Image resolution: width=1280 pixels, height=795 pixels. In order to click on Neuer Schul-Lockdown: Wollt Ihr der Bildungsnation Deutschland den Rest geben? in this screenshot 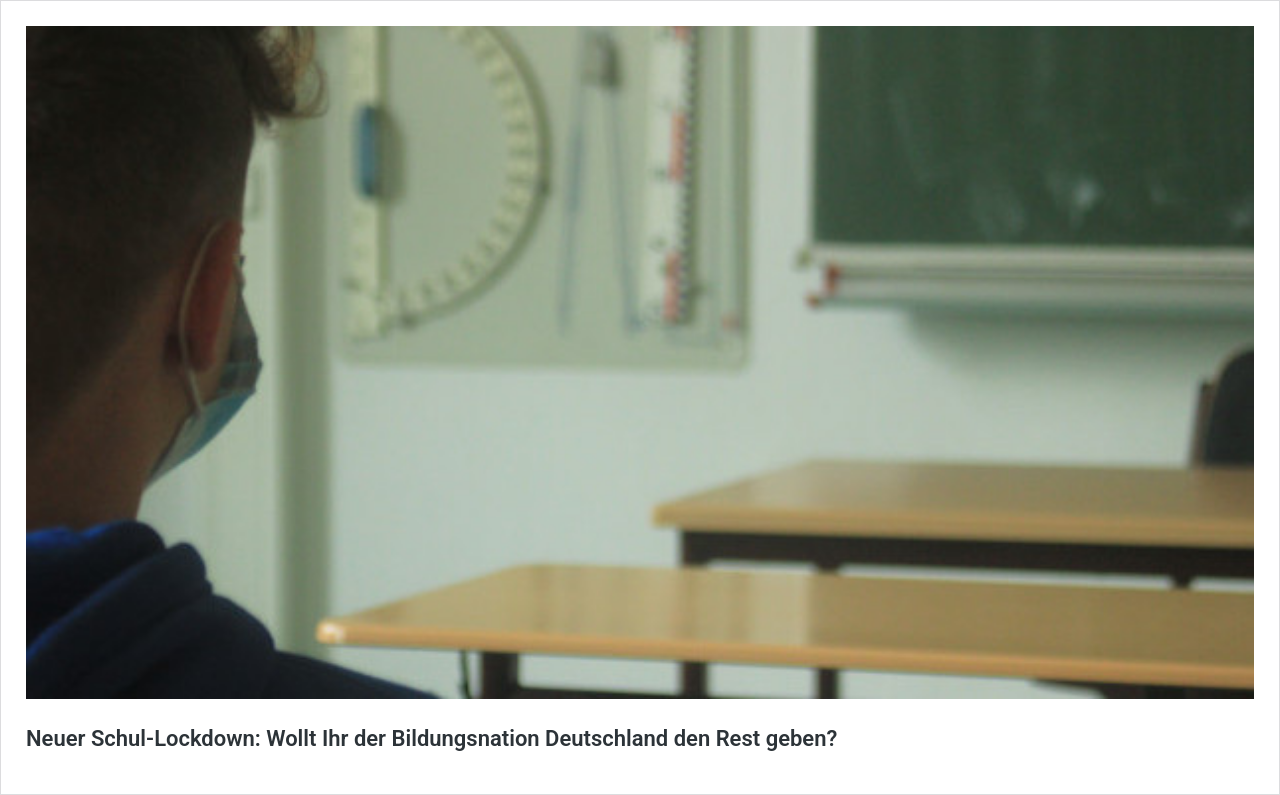, I will do `click(431, 738)`.